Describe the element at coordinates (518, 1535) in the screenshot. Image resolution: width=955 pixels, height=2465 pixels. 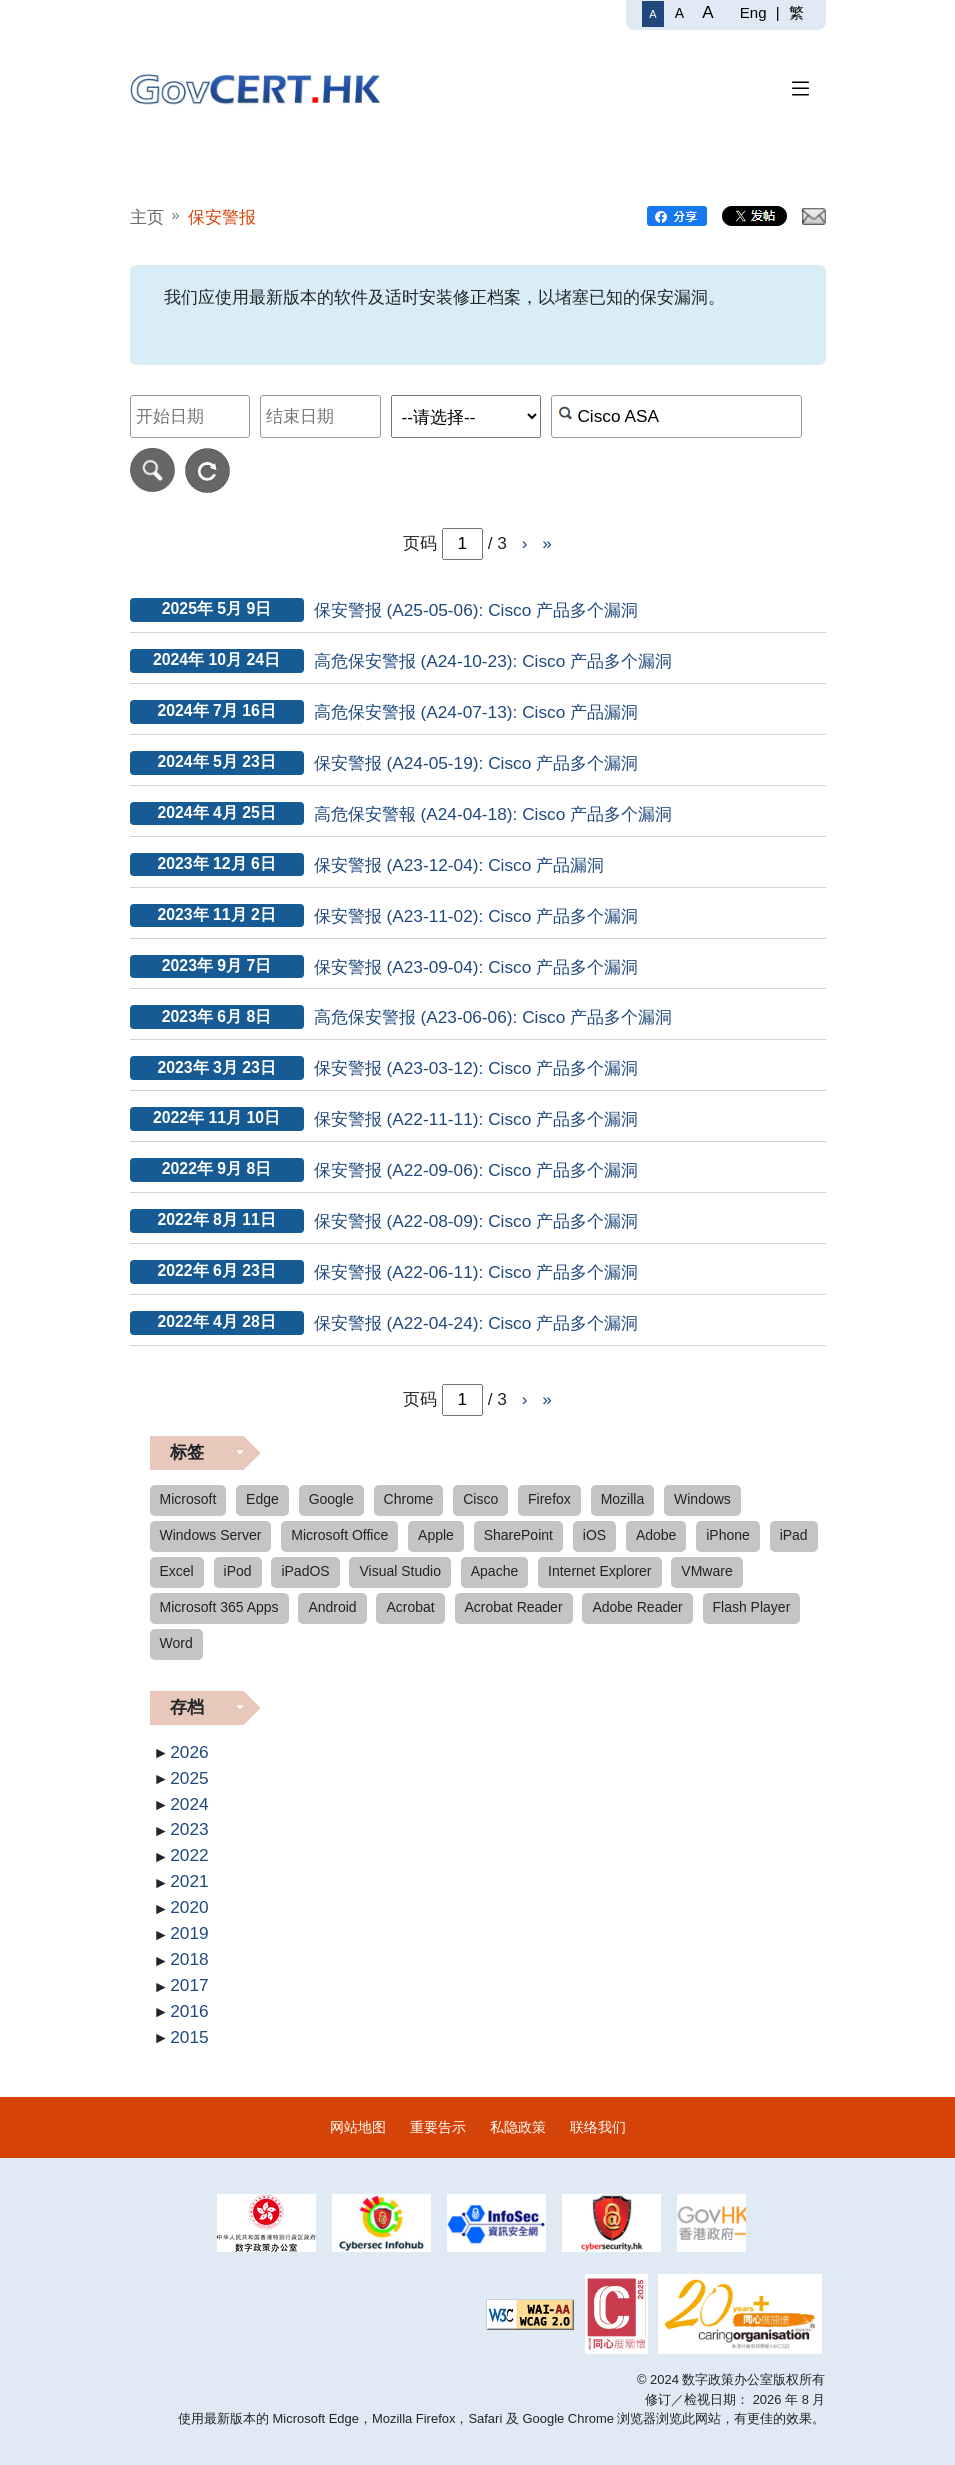
I see `SharePoint` at that location.